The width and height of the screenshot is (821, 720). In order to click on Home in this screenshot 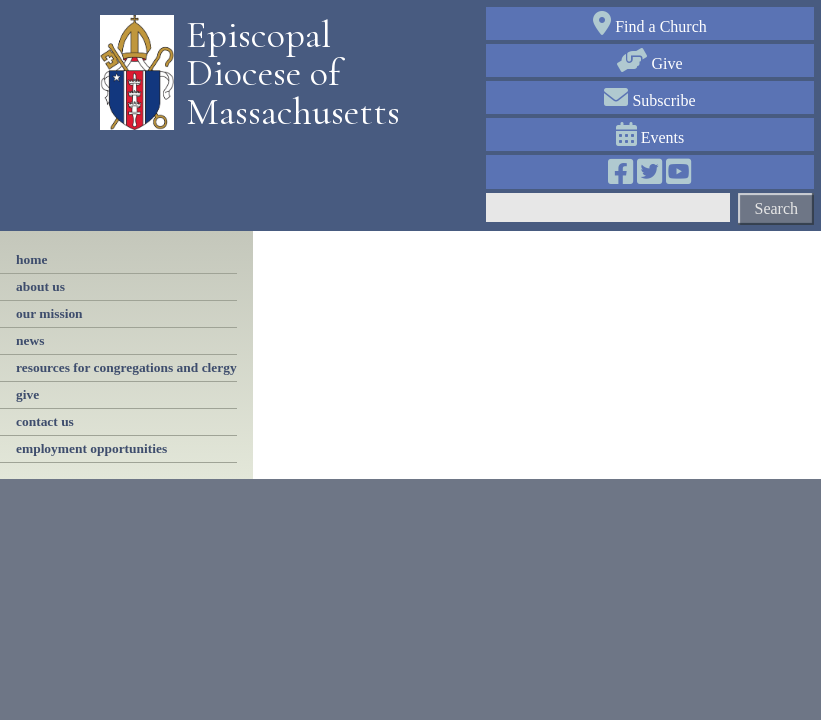, I will do `click(31, 259)`.